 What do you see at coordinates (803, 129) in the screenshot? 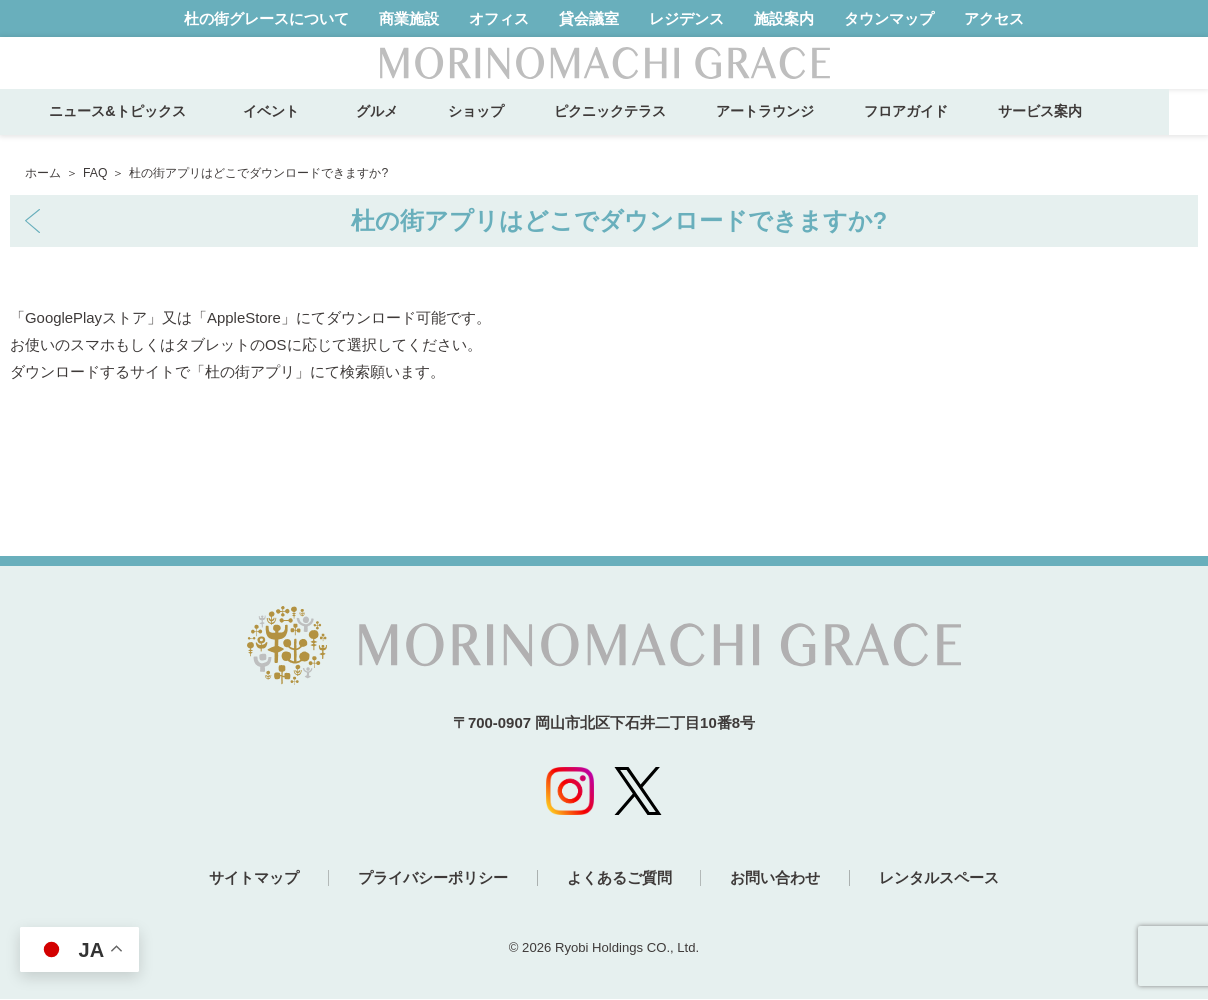
I see `アートラウンジ` at bounding box center [803, 129].